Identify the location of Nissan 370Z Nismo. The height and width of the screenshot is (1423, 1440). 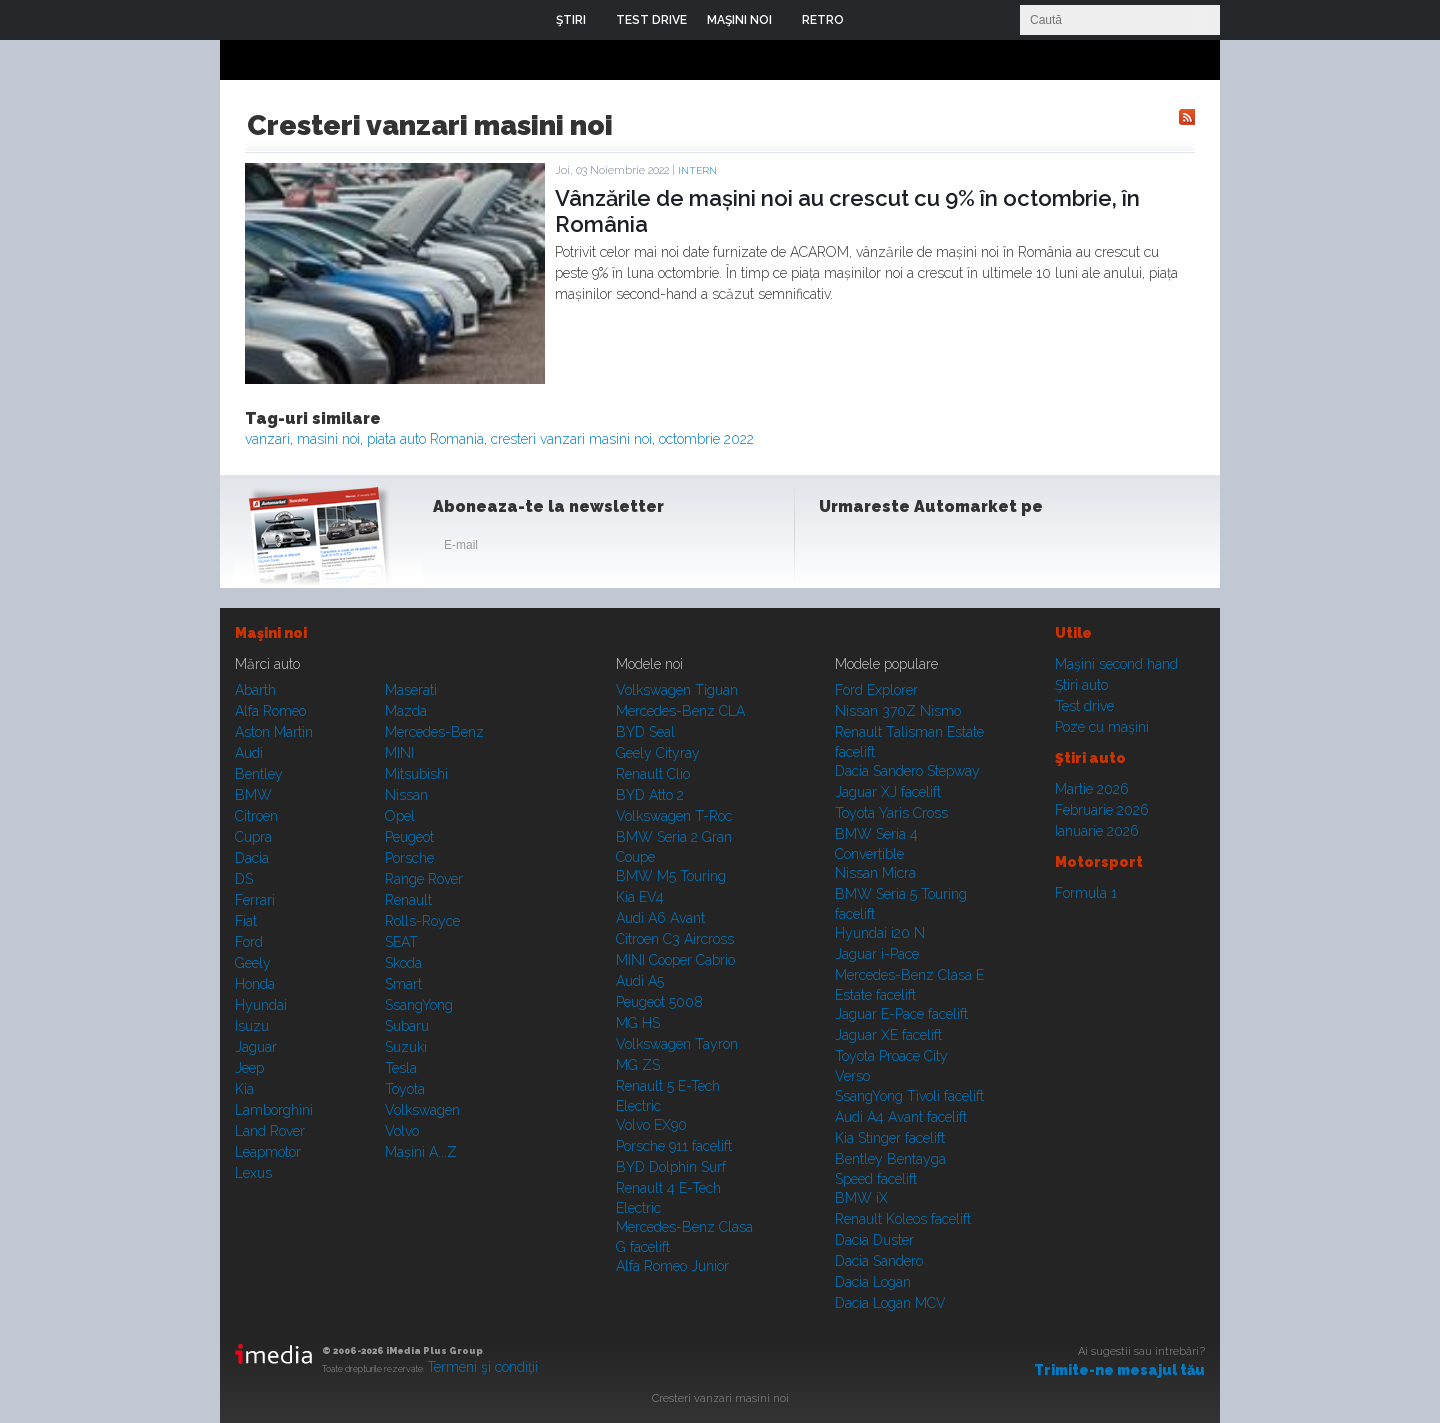
(898, 711).